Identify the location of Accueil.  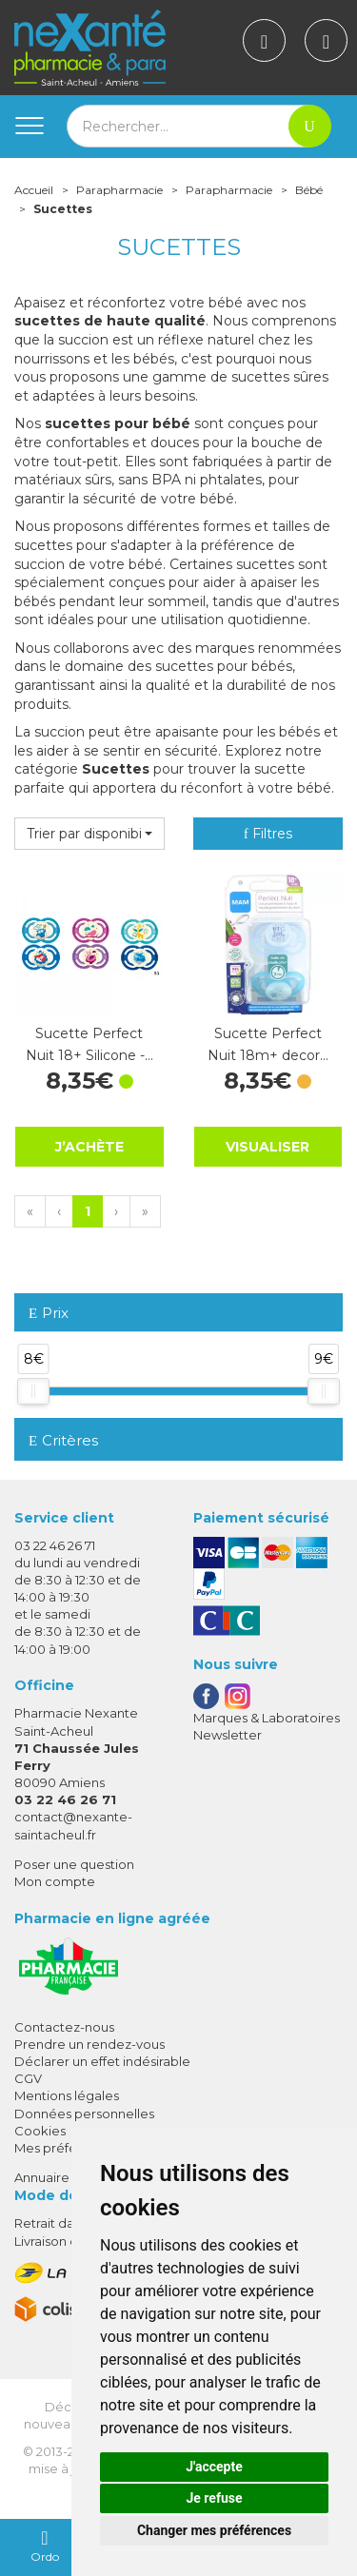
(33, 190).